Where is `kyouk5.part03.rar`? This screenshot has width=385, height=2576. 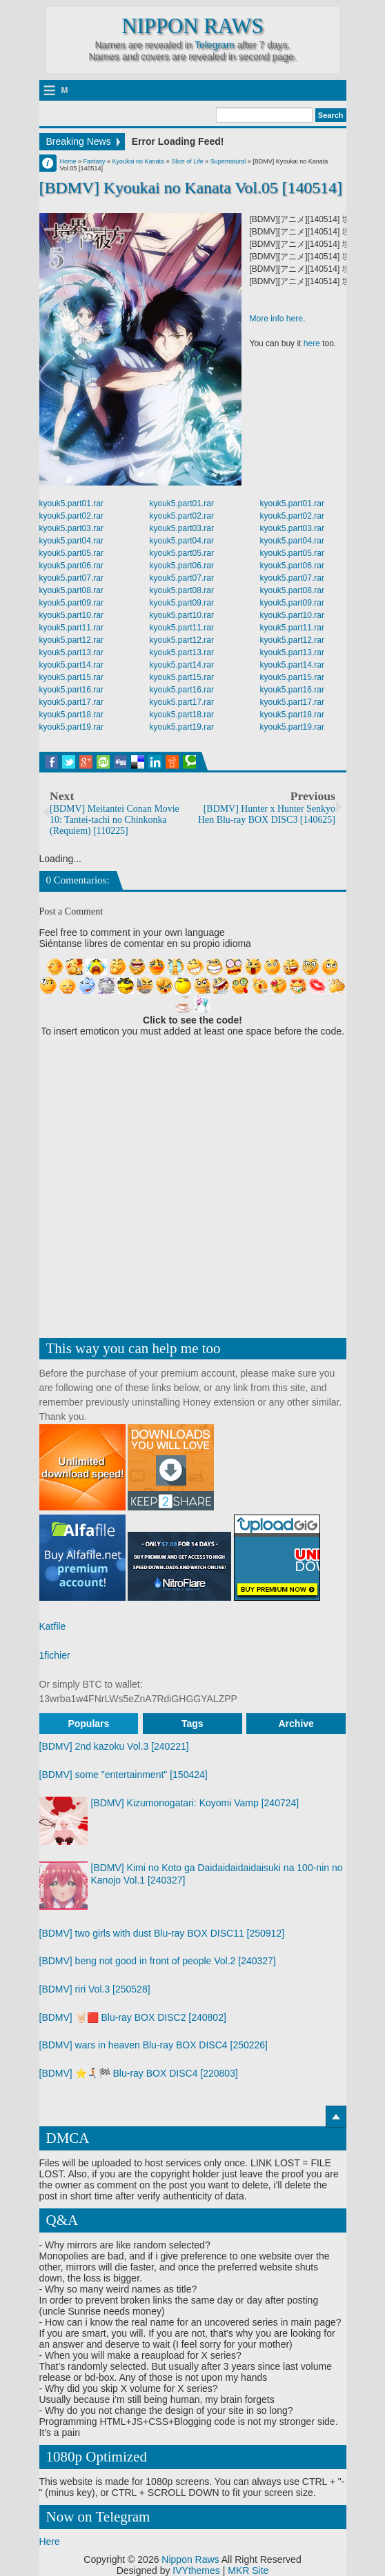
kyouk5.part03.rar is located at coordinates (71, 528).